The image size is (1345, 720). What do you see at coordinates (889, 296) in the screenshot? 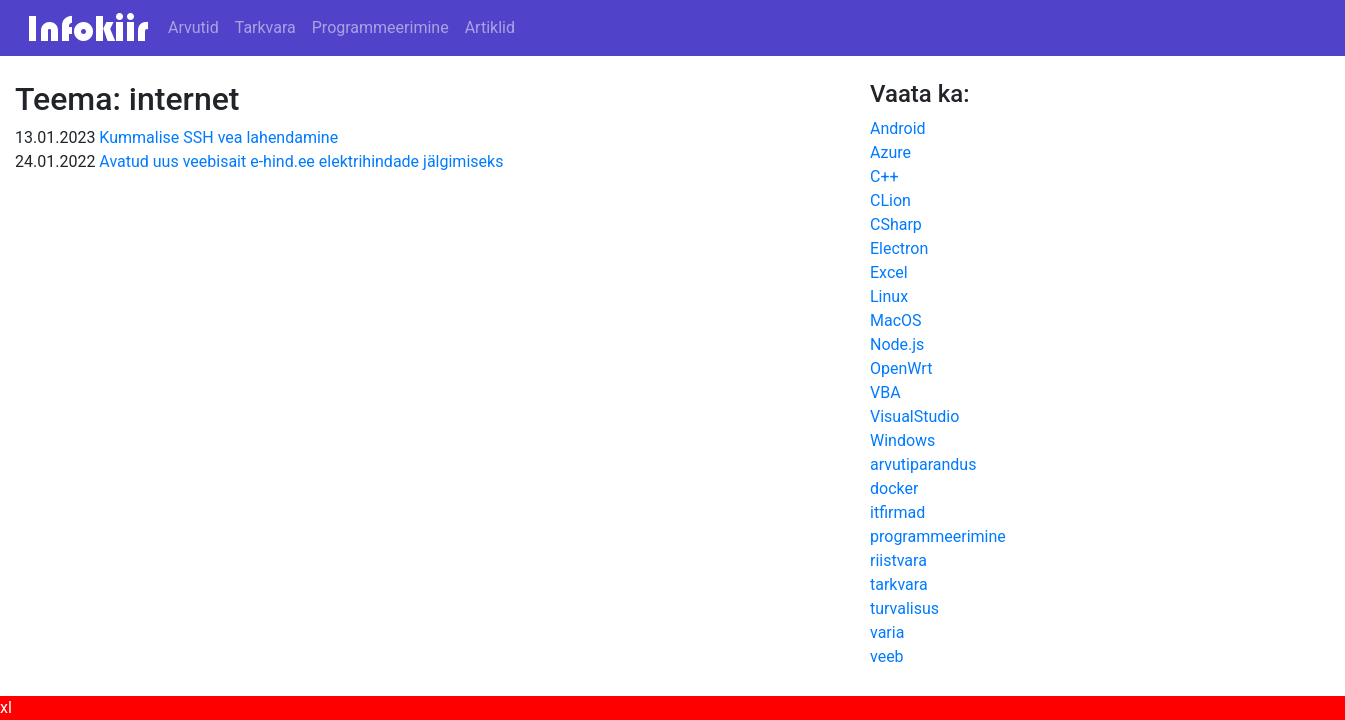
I see `Linux` at bounding box center [889, 296].